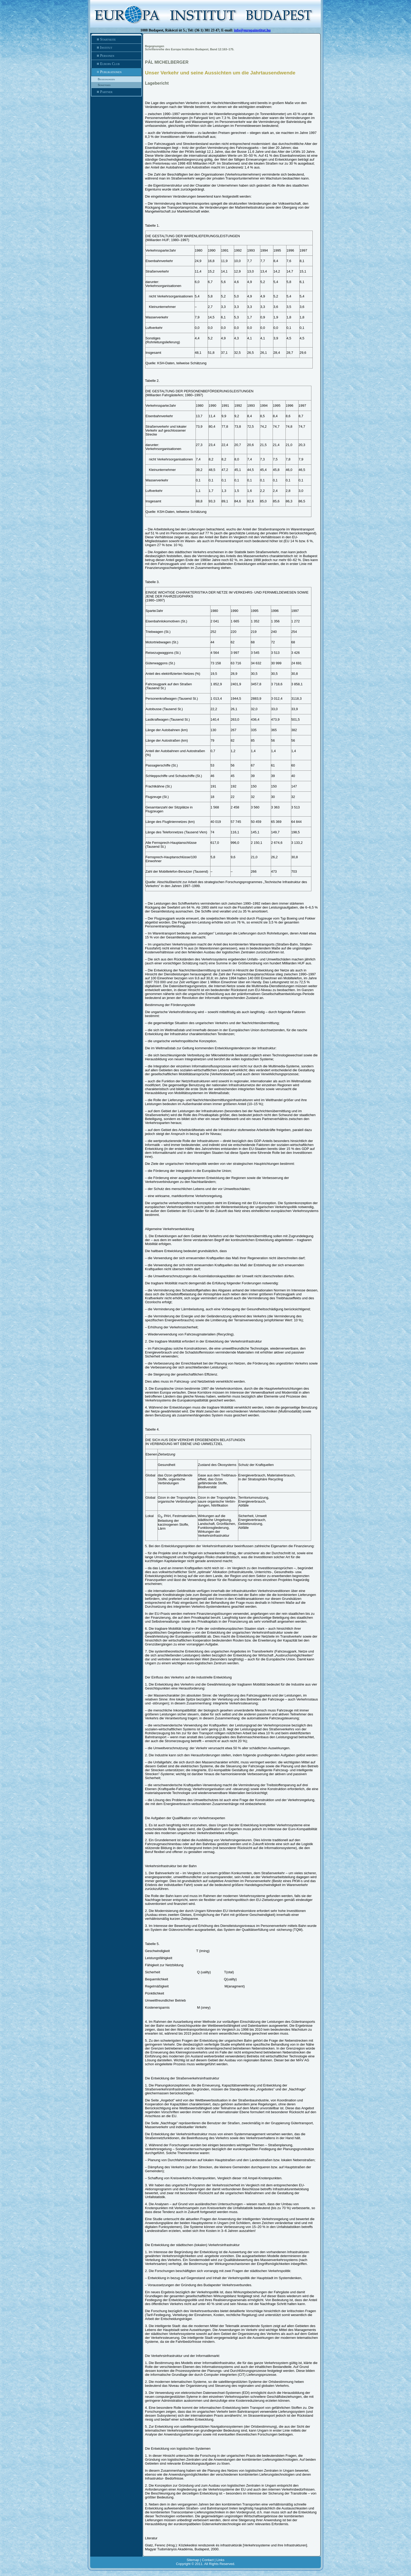 This screenshot has height=2576, width=411. I want to click on Institut, so click(116, 48).